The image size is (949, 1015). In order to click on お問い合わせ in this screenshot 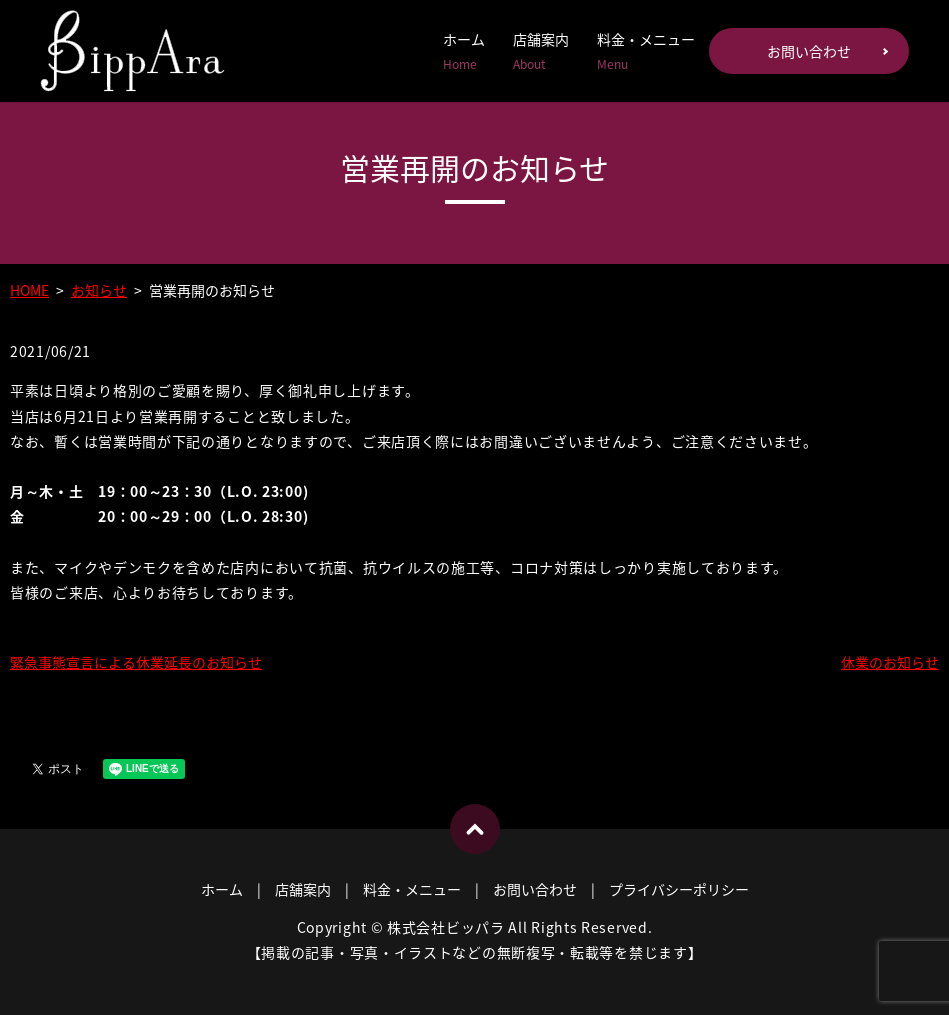, I will do `click(809, 51)`.